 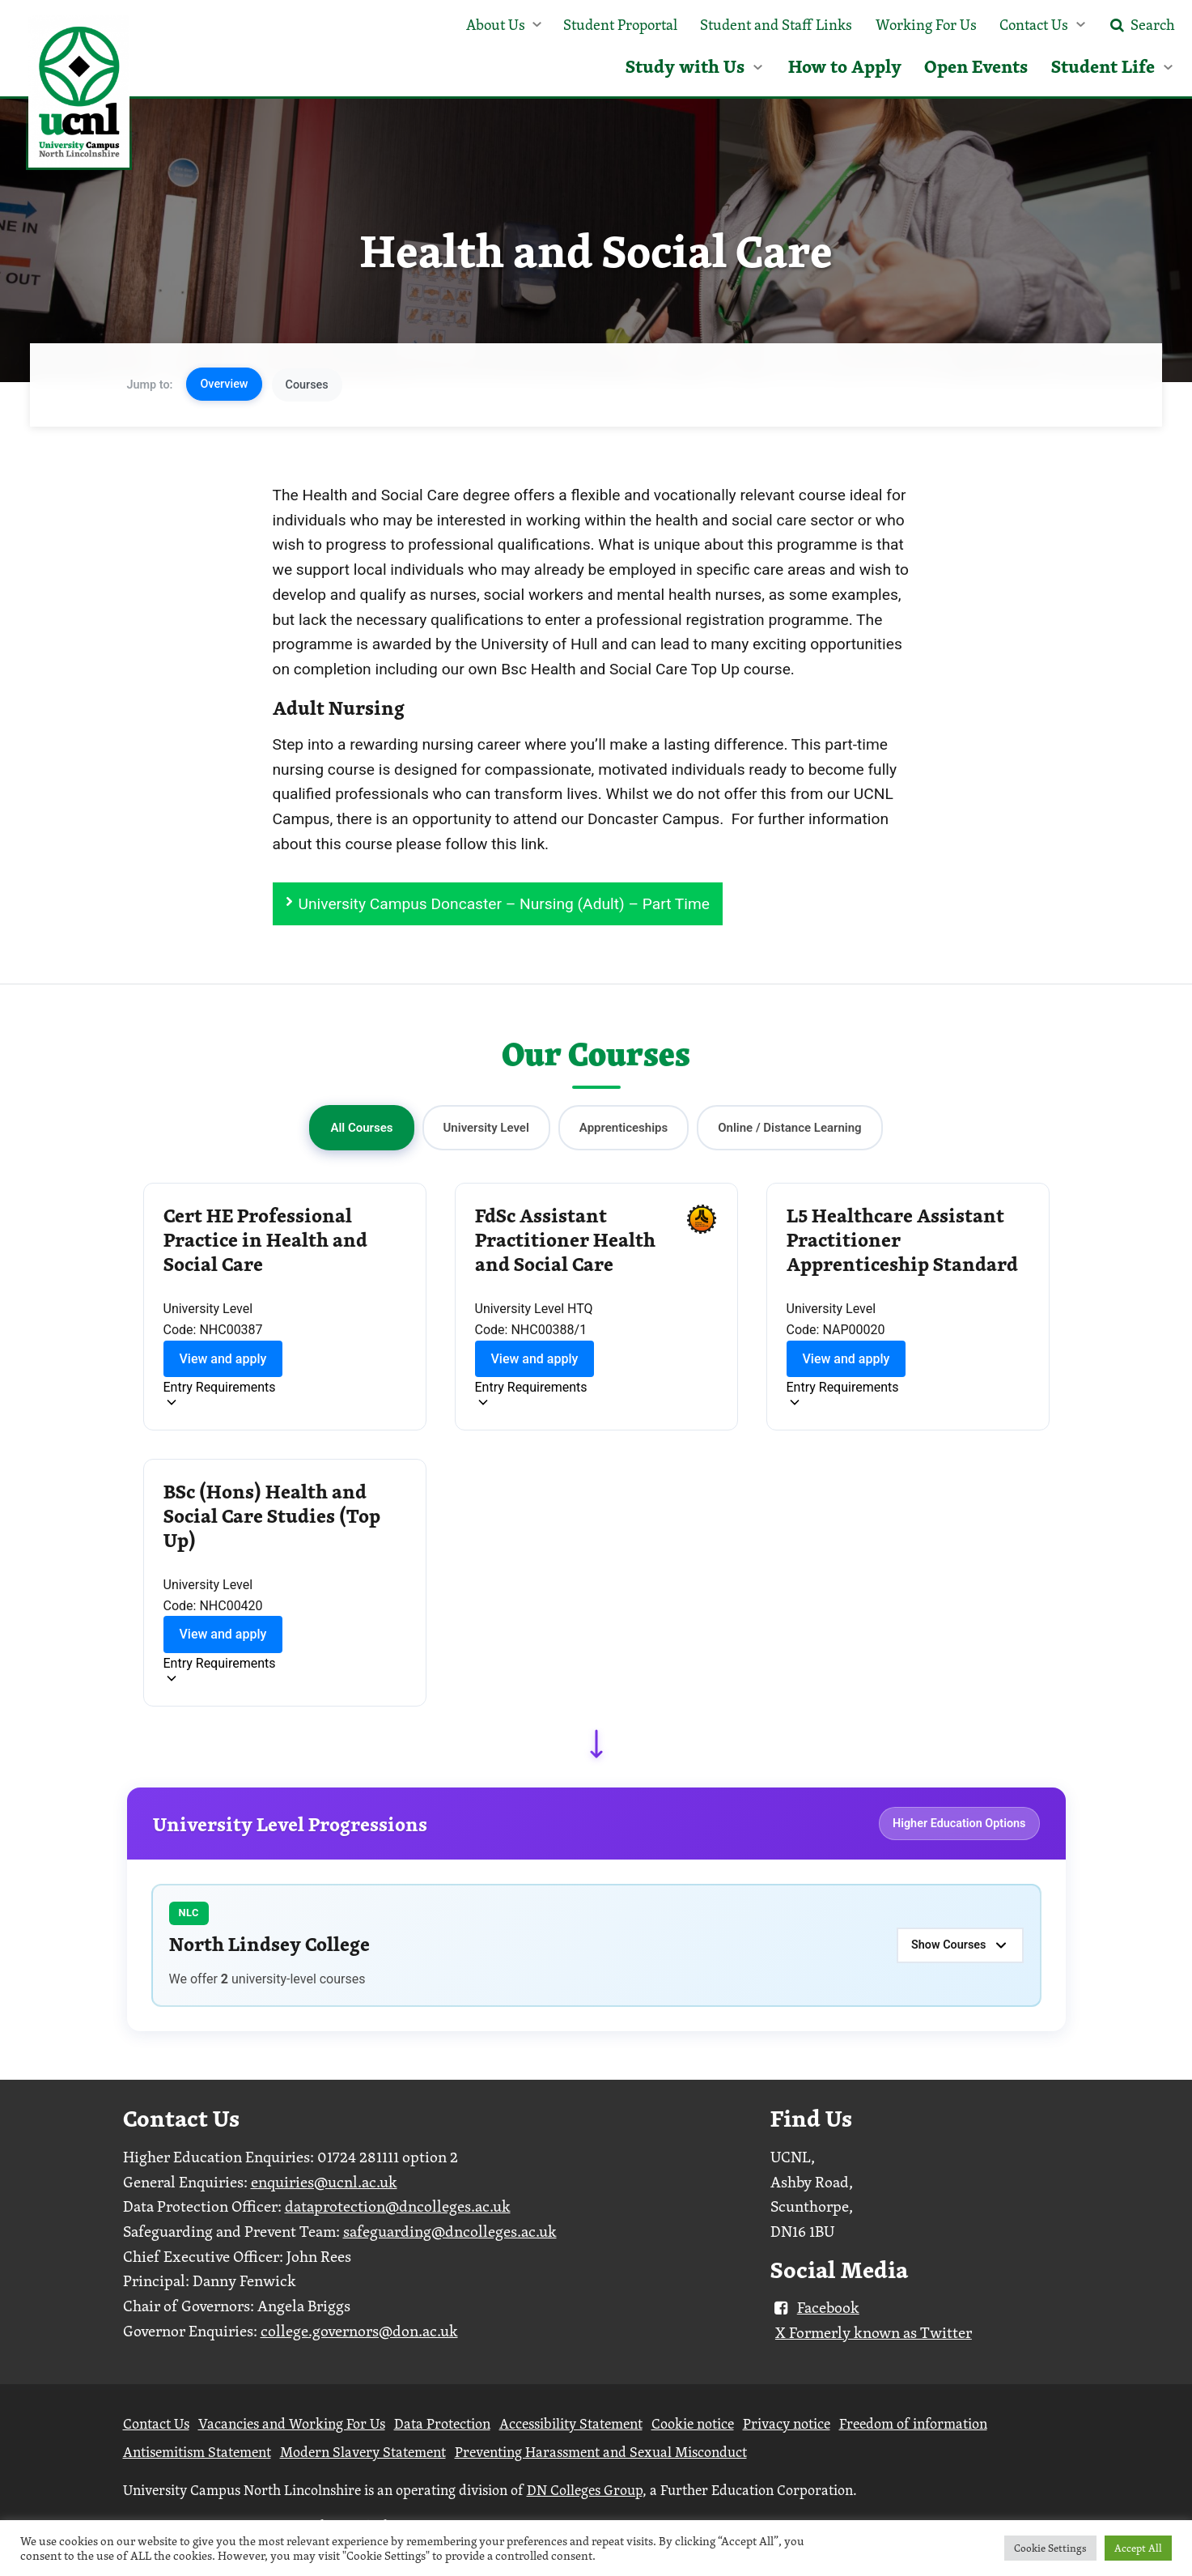 What do you see at coordinates (926, 24) in the screenshot?
I see `Working For Us` at bounding box center [926, 24].